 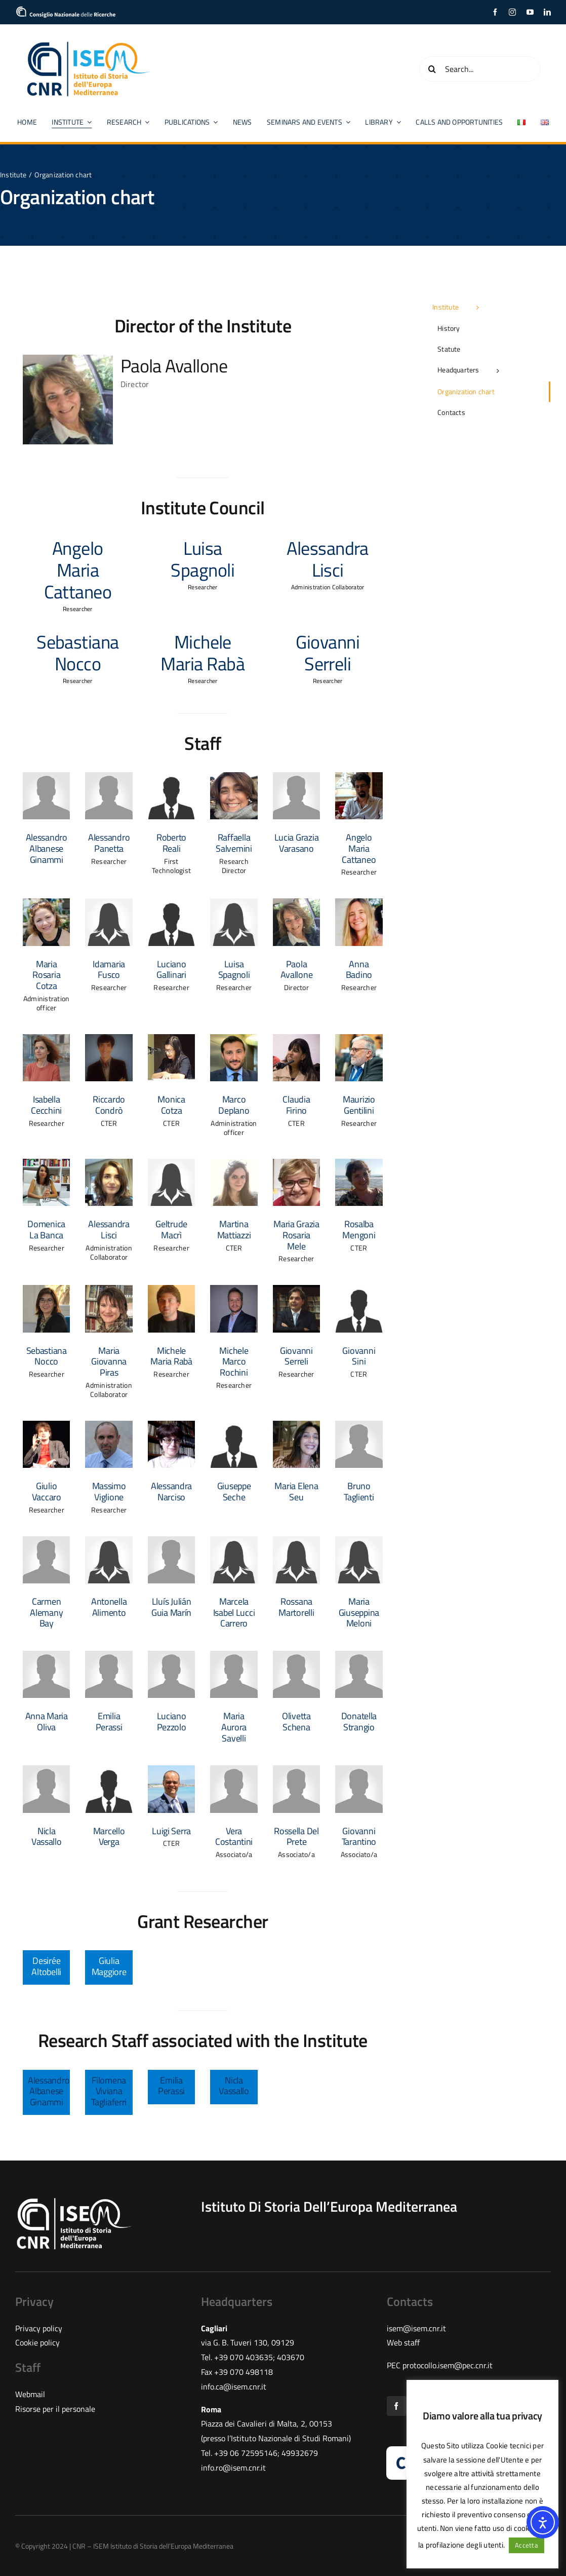 What do you see at coordinates (359, 969) in the screenshot?
I see `Anna Badino` at bounding box center [359, 969].